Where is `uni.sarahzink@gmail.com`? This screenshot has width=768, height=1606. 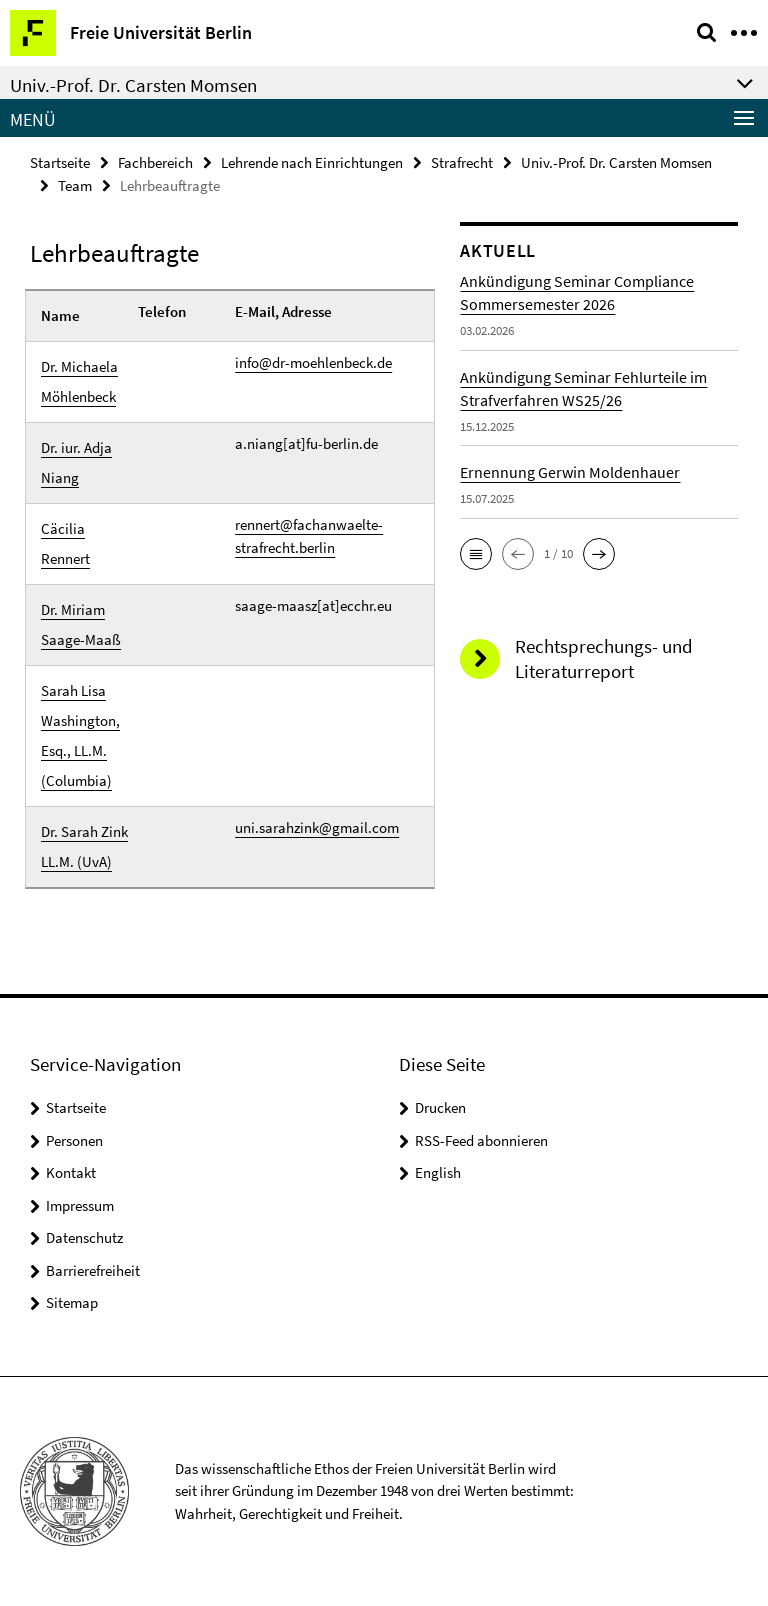
uni.sarahzink@gmail.com is located at coordinates (317, 827).